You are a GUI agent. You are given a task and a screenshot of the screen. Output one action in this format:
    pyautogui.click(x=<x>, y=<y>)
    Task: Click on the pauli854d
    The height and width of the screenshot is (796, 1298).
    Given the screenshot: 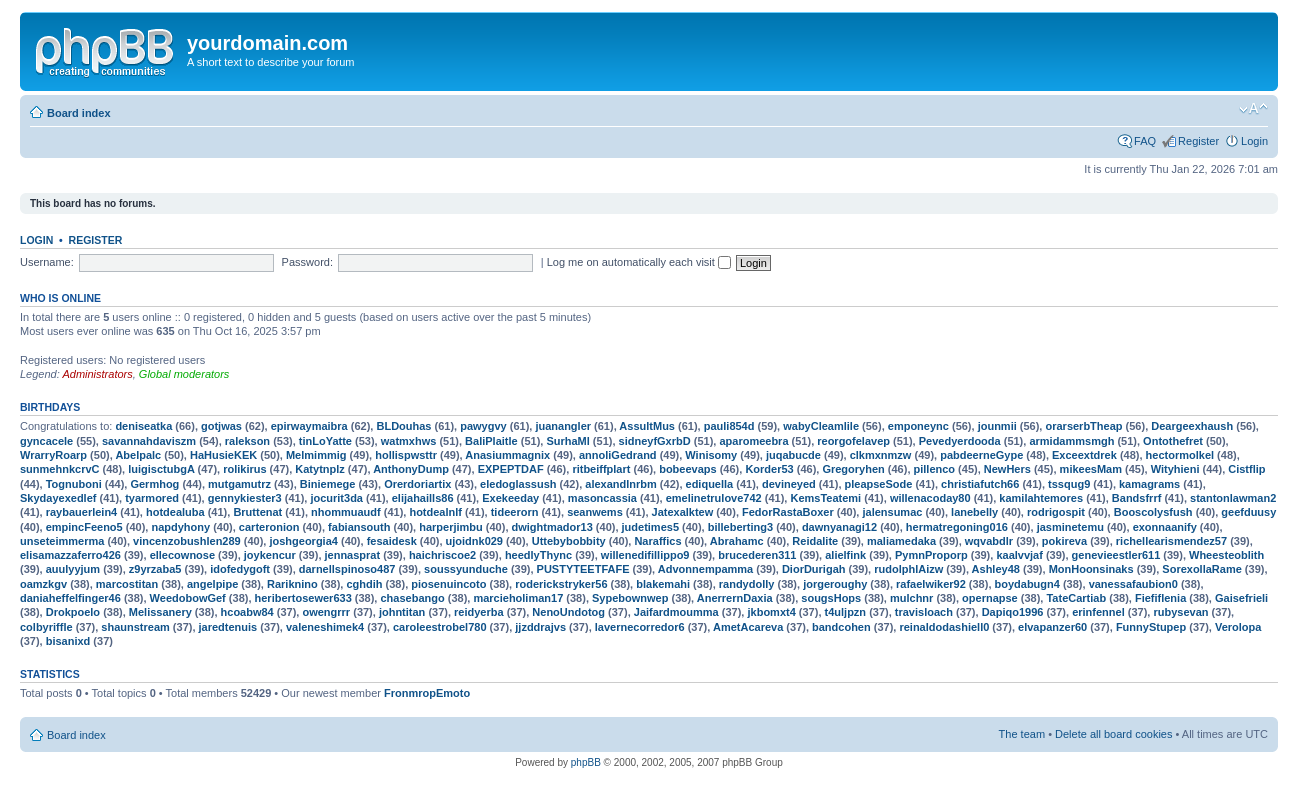 What is the action you would take?
    pyautogui.click(x=729, y=426)
    